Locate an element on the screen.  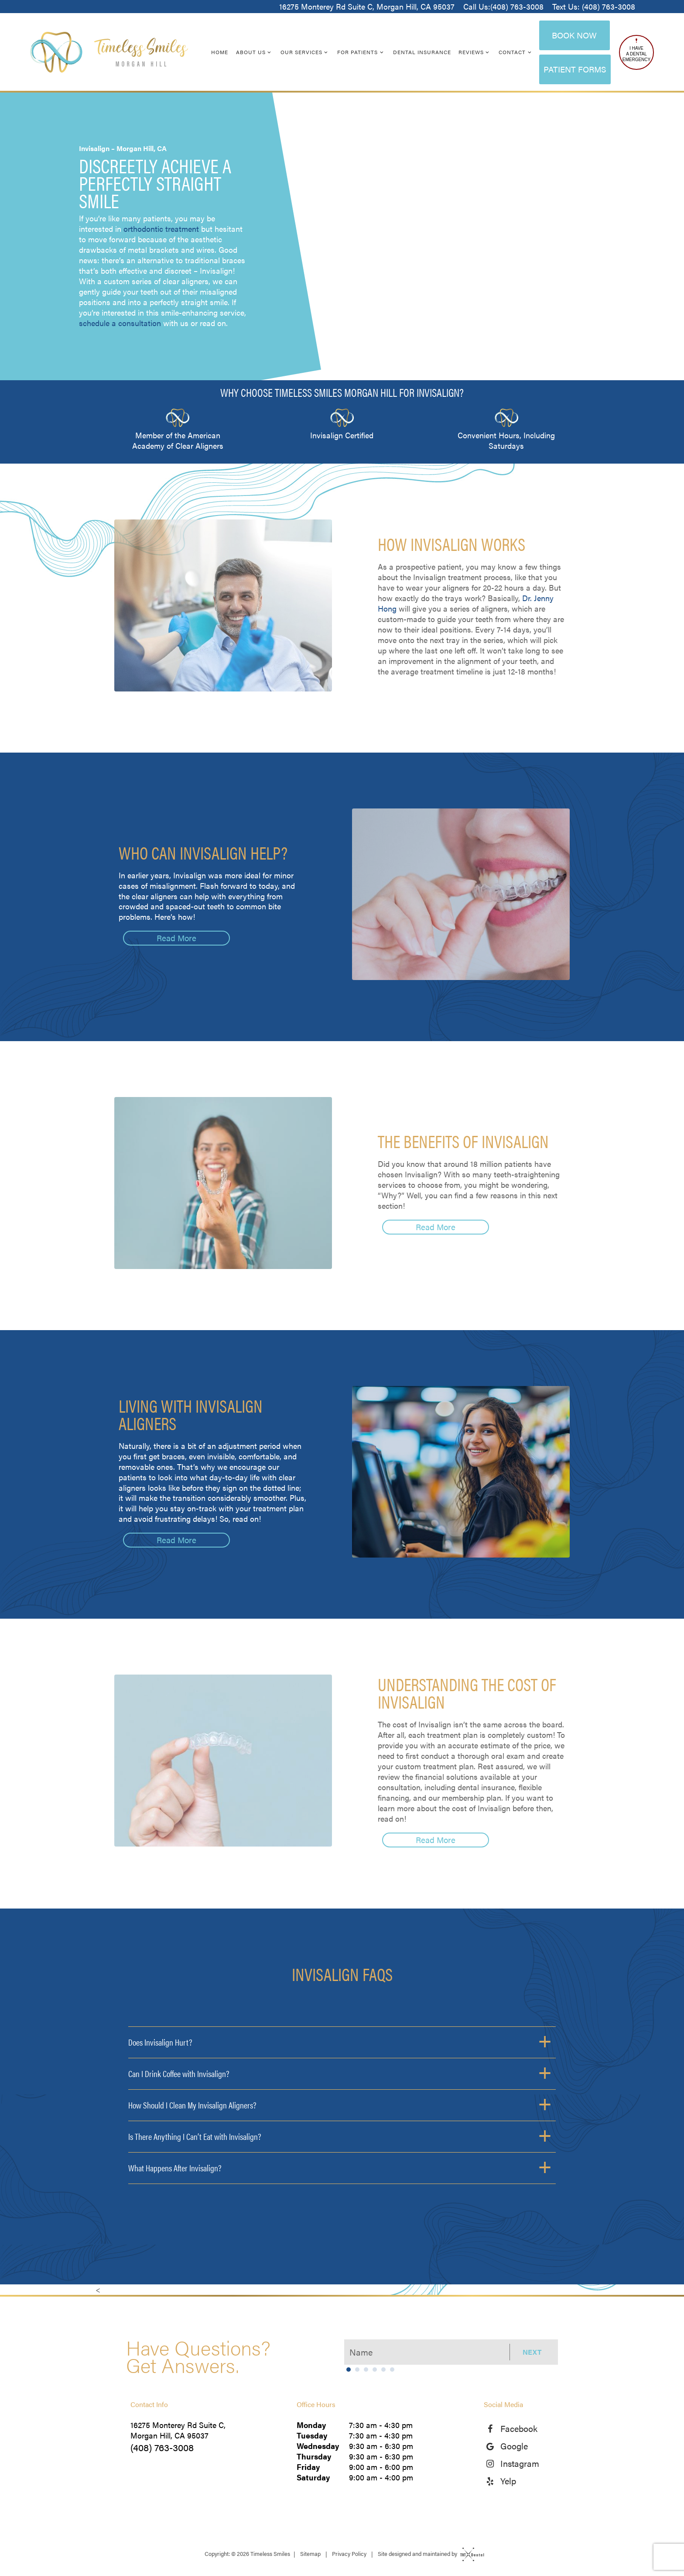
(408) 763-3008 is located at coordinates (162, 2447).